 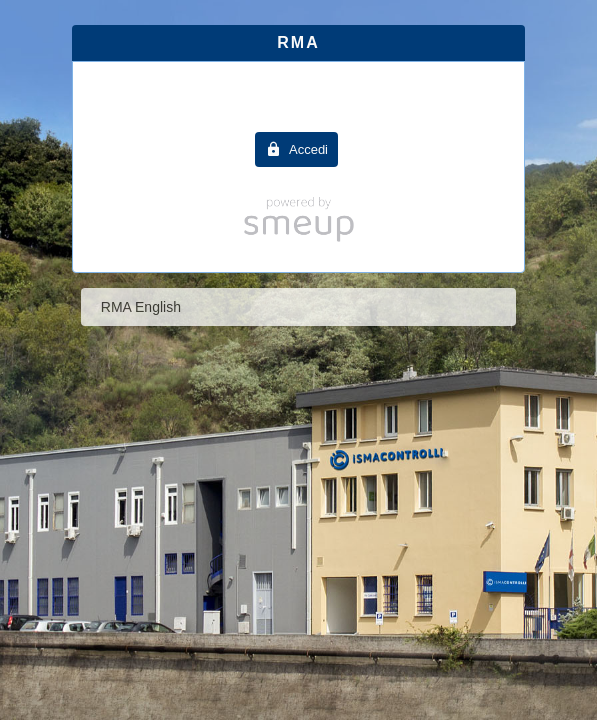 What do you see at coordinates (141, 307) in the screenshot?
I see `RMA English [tab]` at bounding box center [141, 307].